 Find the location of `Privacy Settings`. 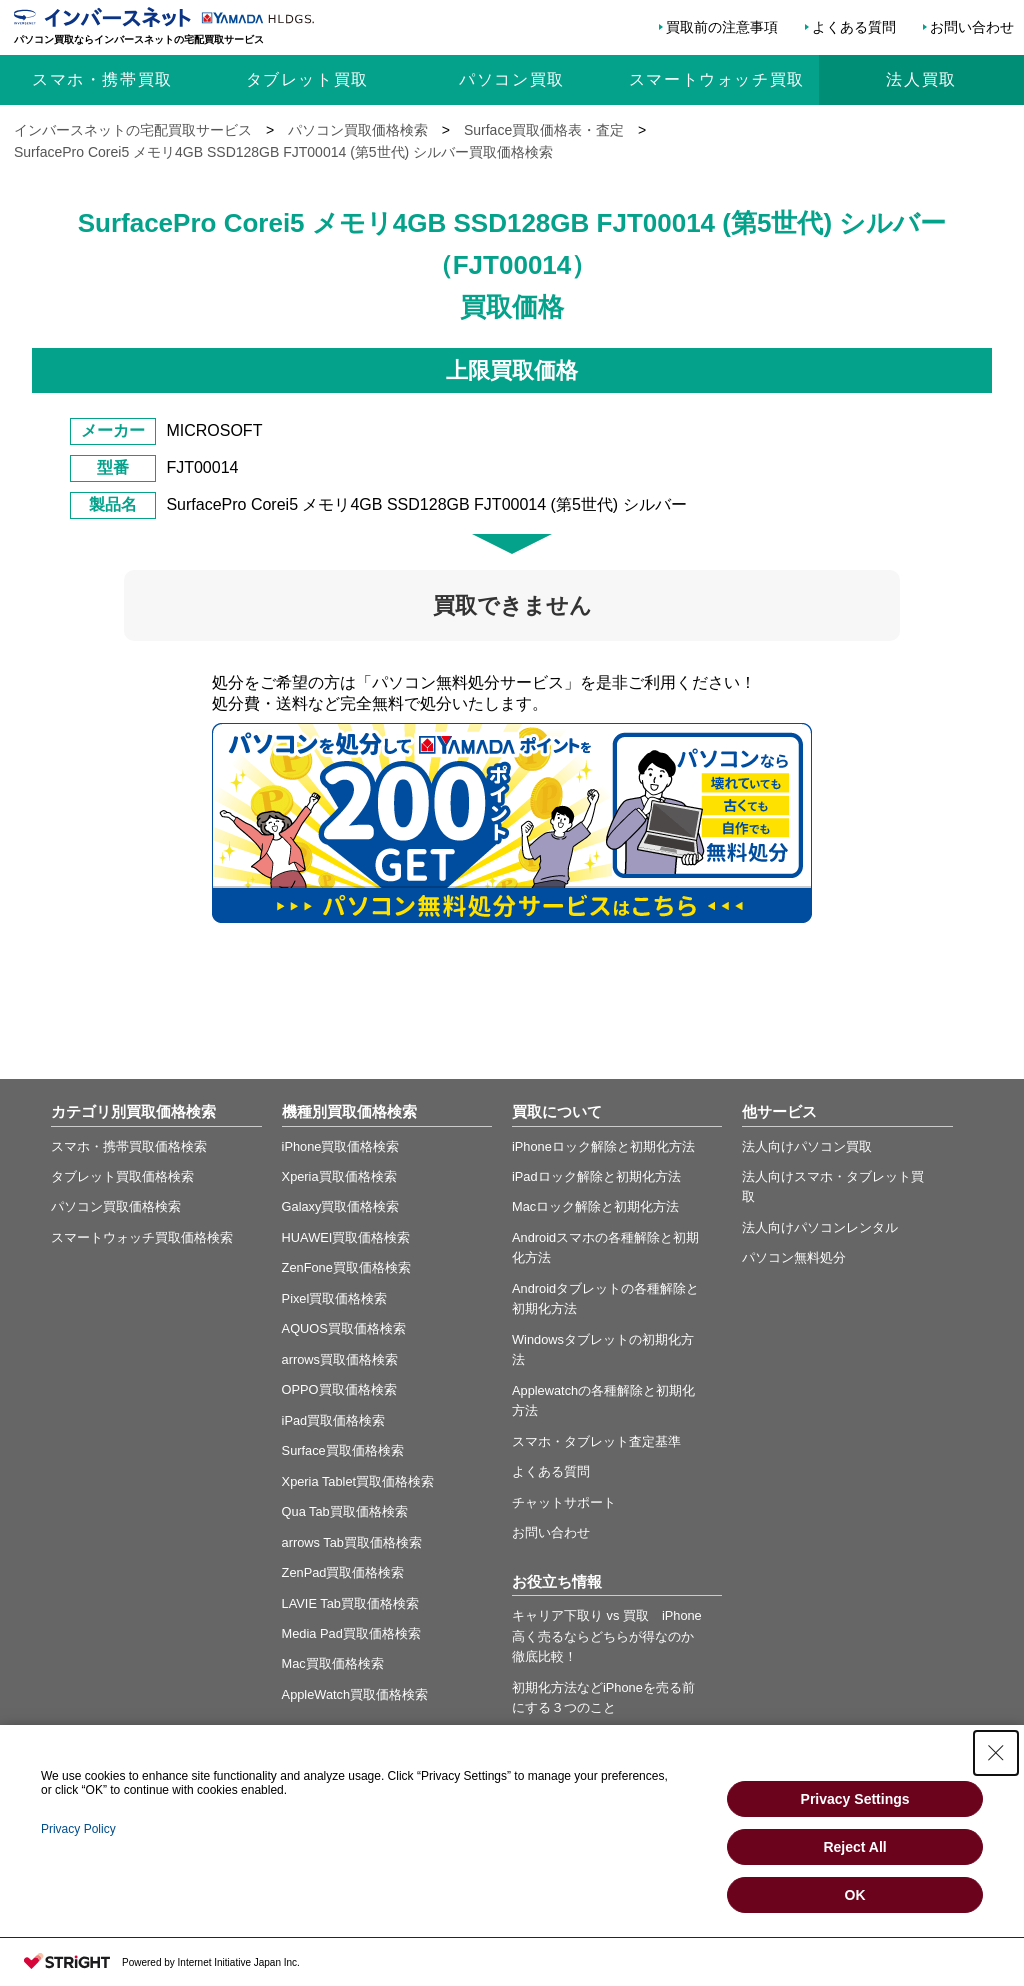

Privacy Settings is located at coordinates (855, 1799).